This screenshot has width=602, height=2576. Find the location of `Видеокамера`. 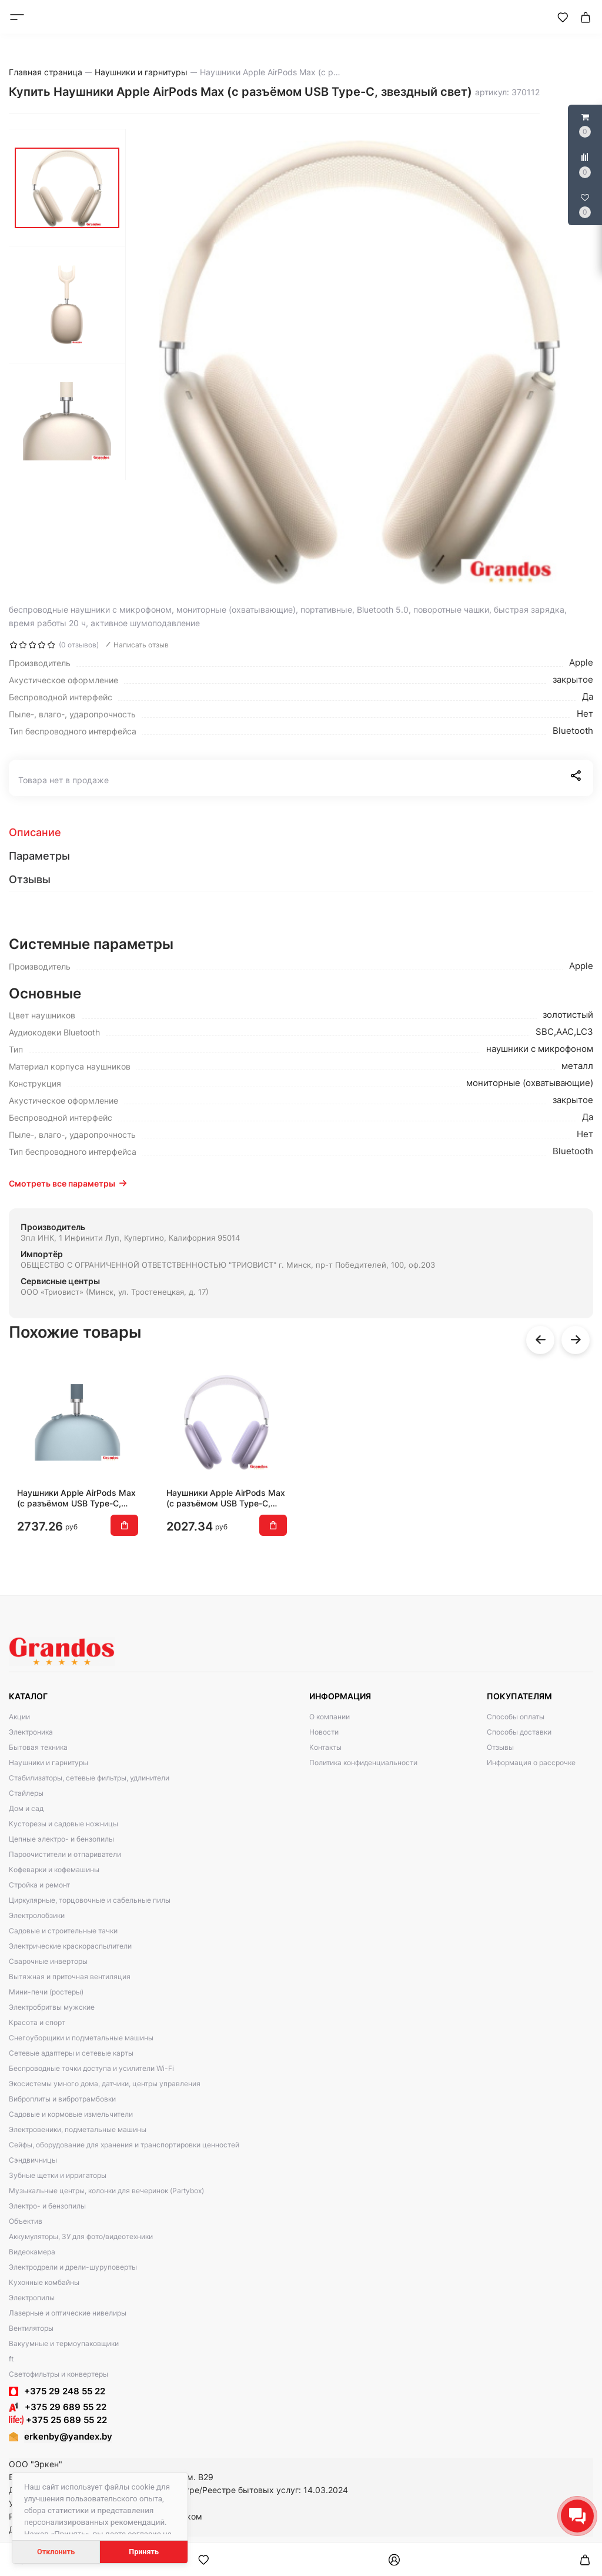

Видеокамера is located at coordinates (32, 2251).